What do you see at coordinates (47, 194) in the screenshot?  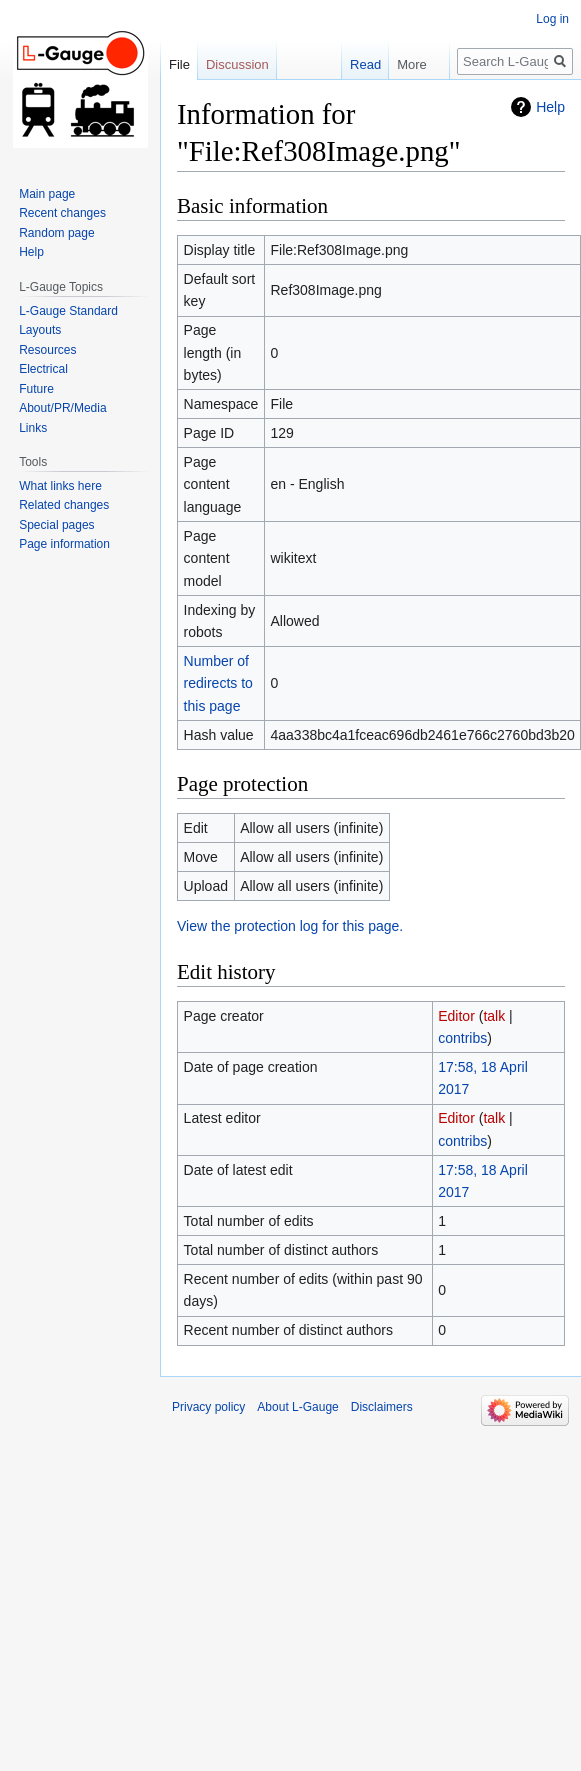 I see `Main page` at bounding box center [47, 194].